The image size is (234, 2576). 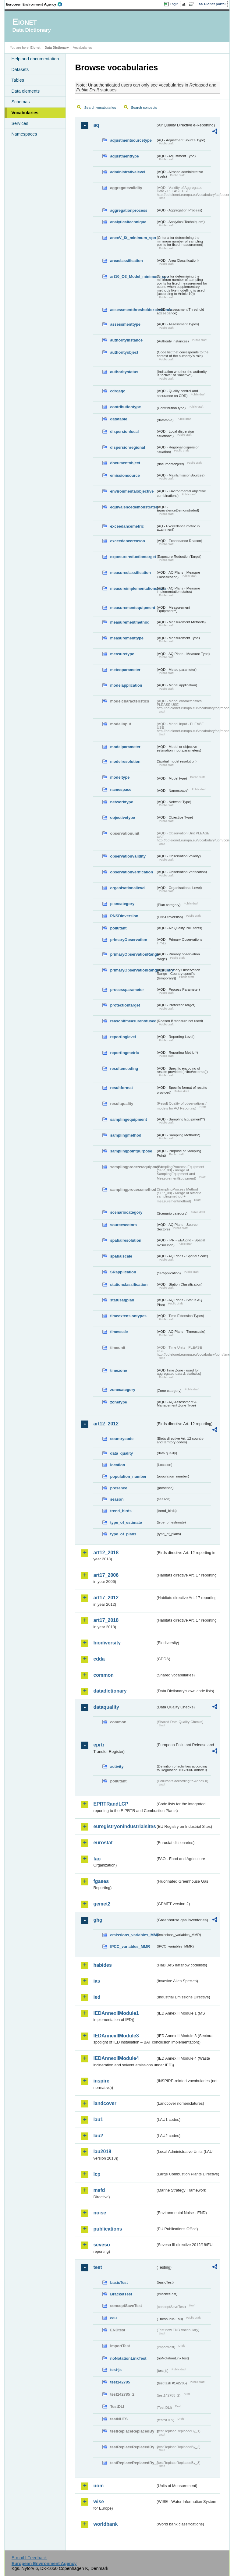 I want to click on datatable, so click(x=118, y=419).